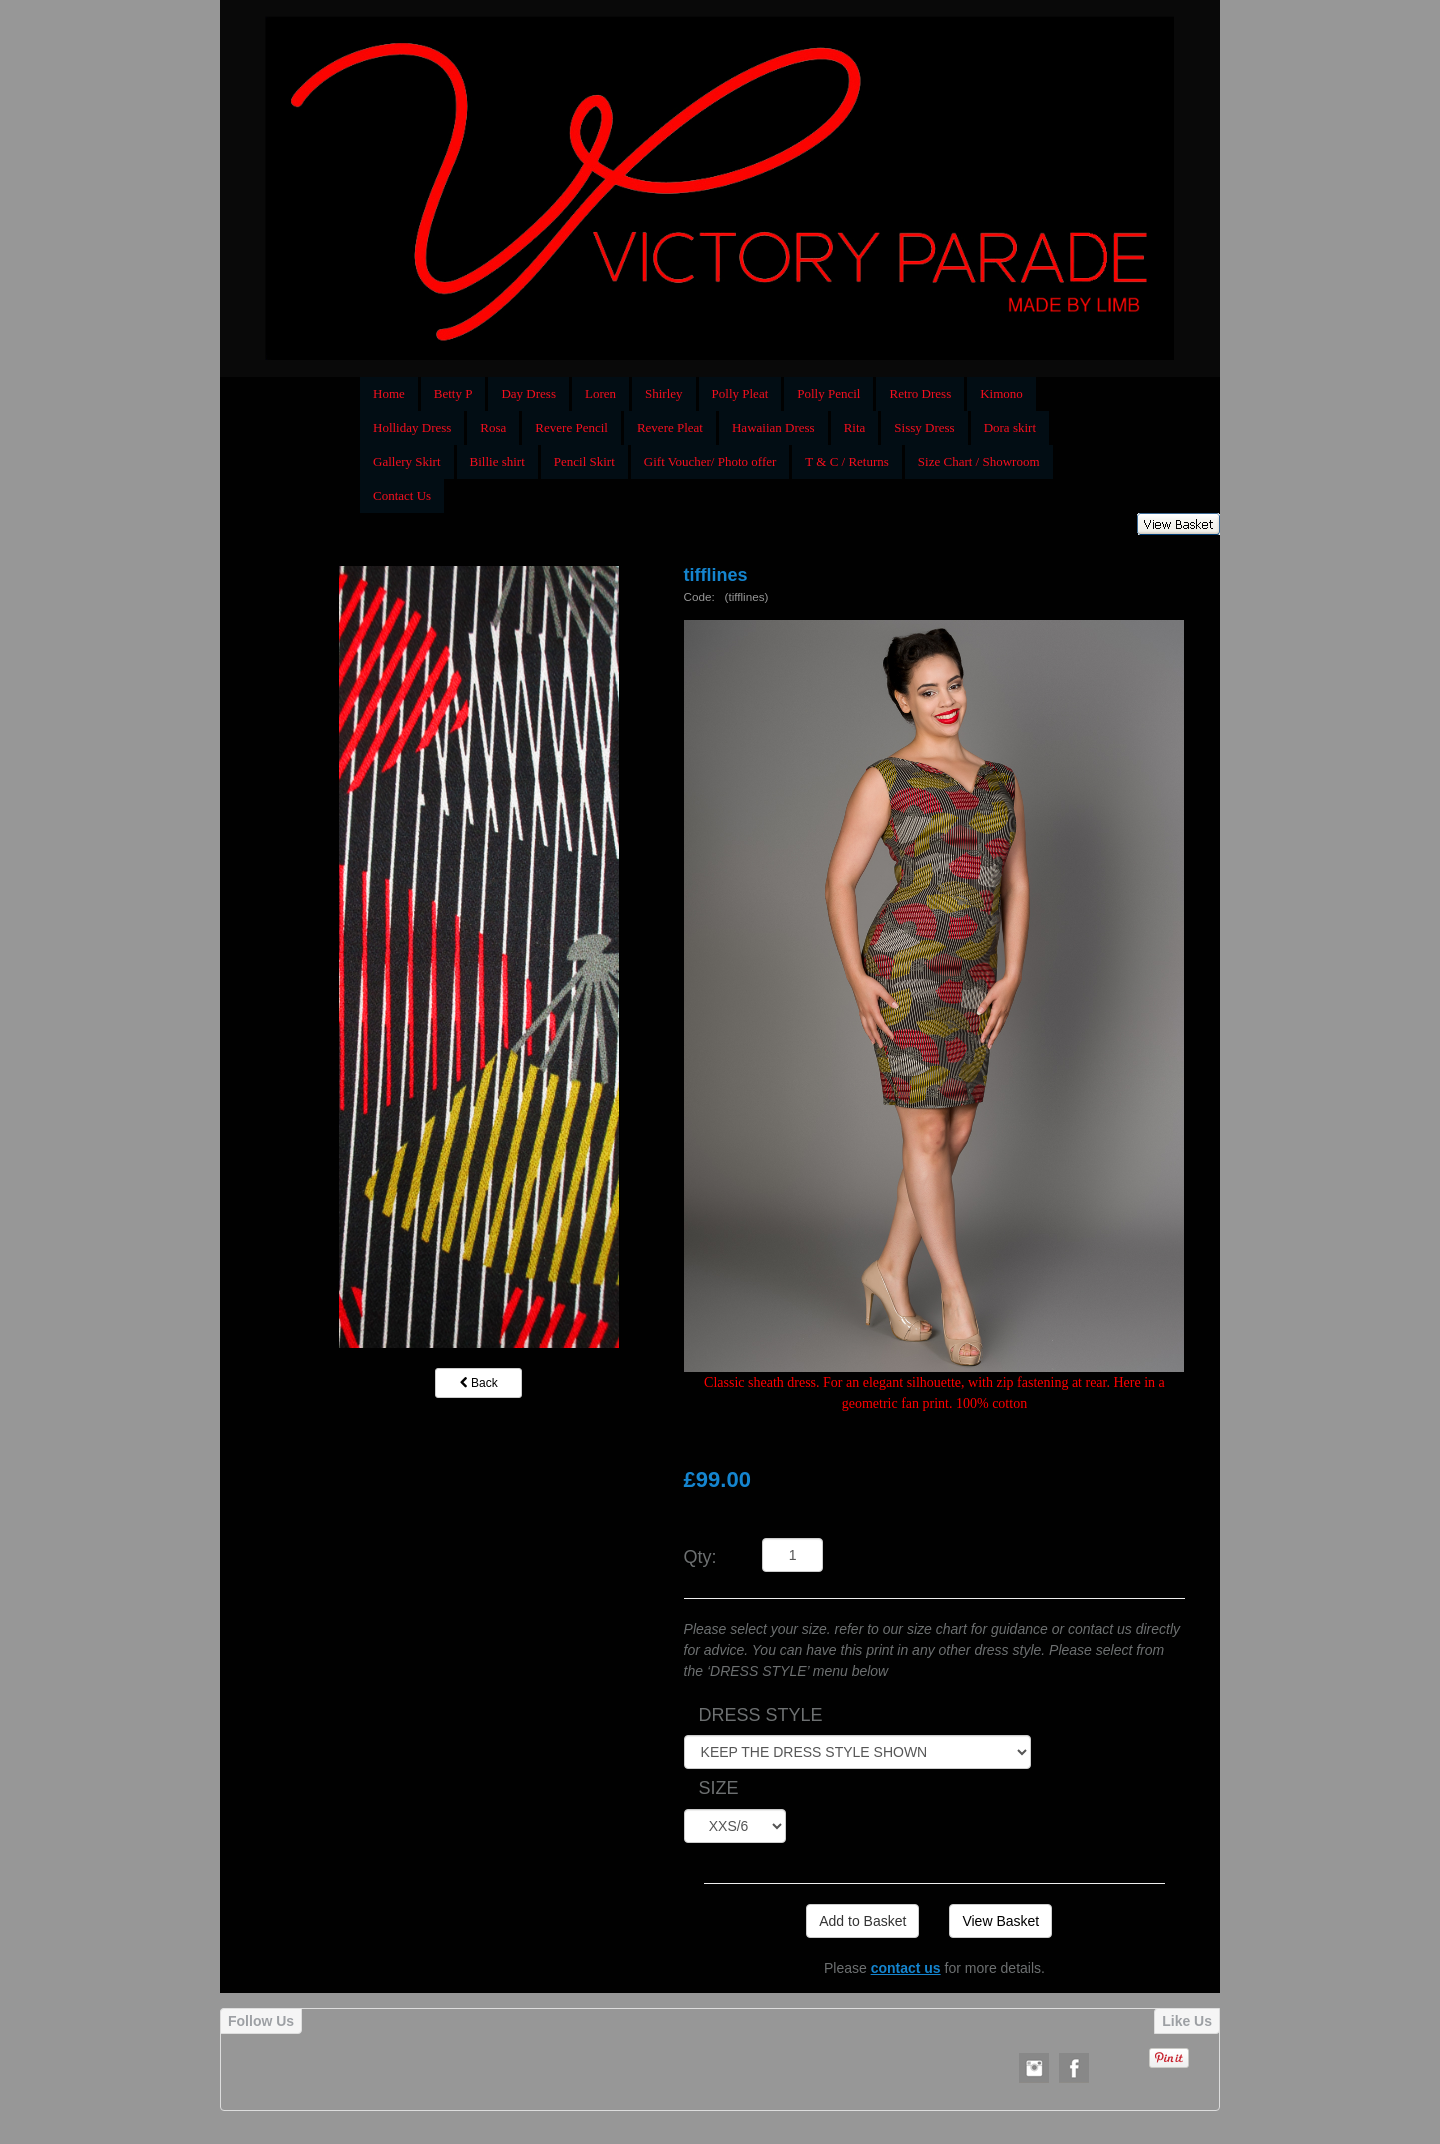  I want to click on Shirley, so click(664, 393).